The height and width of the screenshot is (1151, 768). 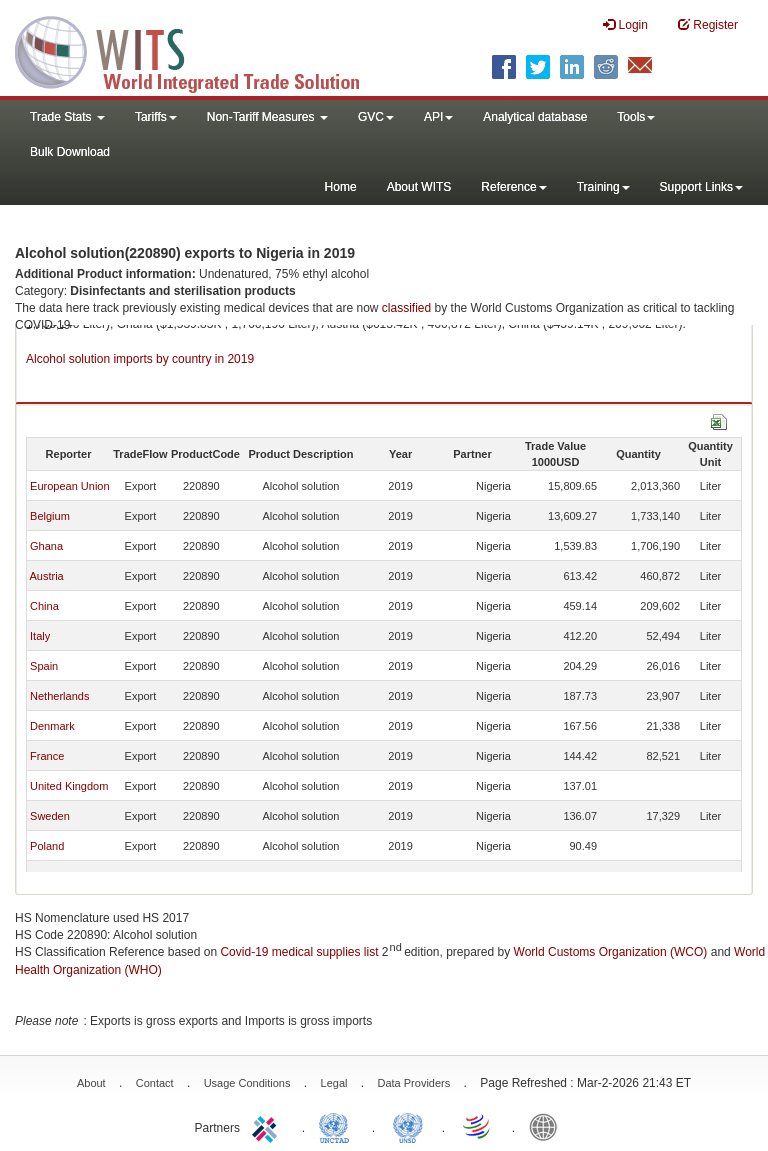 I want to click on Trade Stats, so click(x=67, y=117).